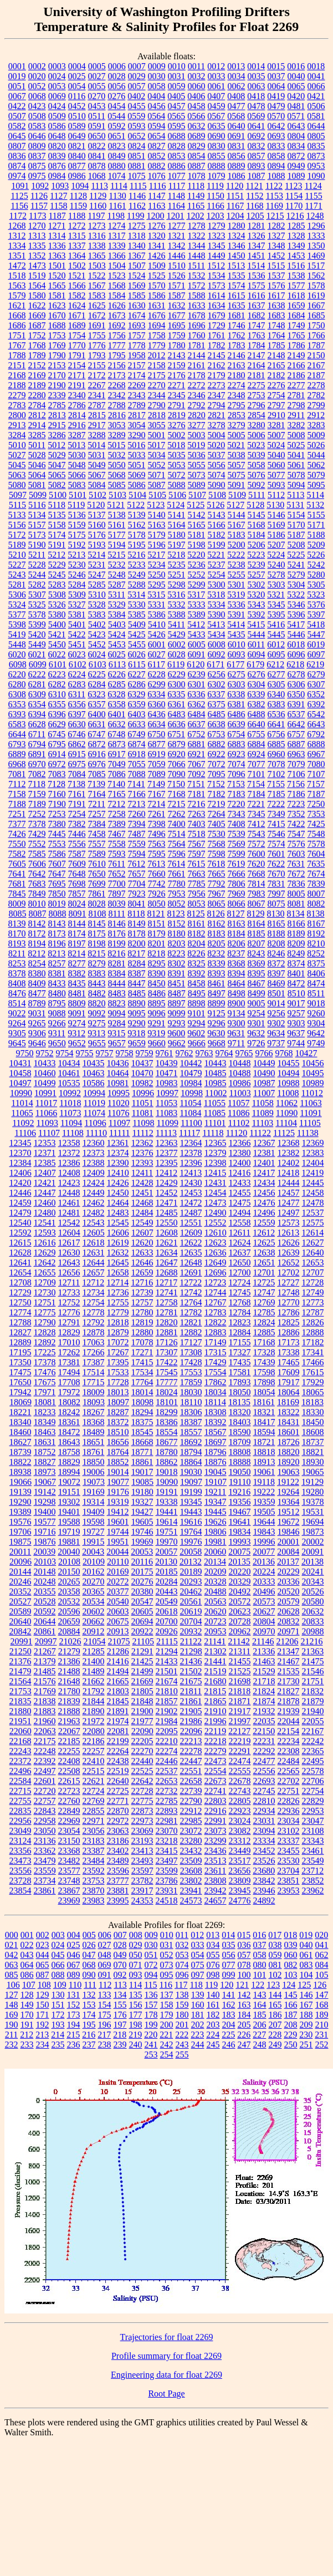 The image size is (333, 2576). I want to click on 10433, so click(45, 1063).